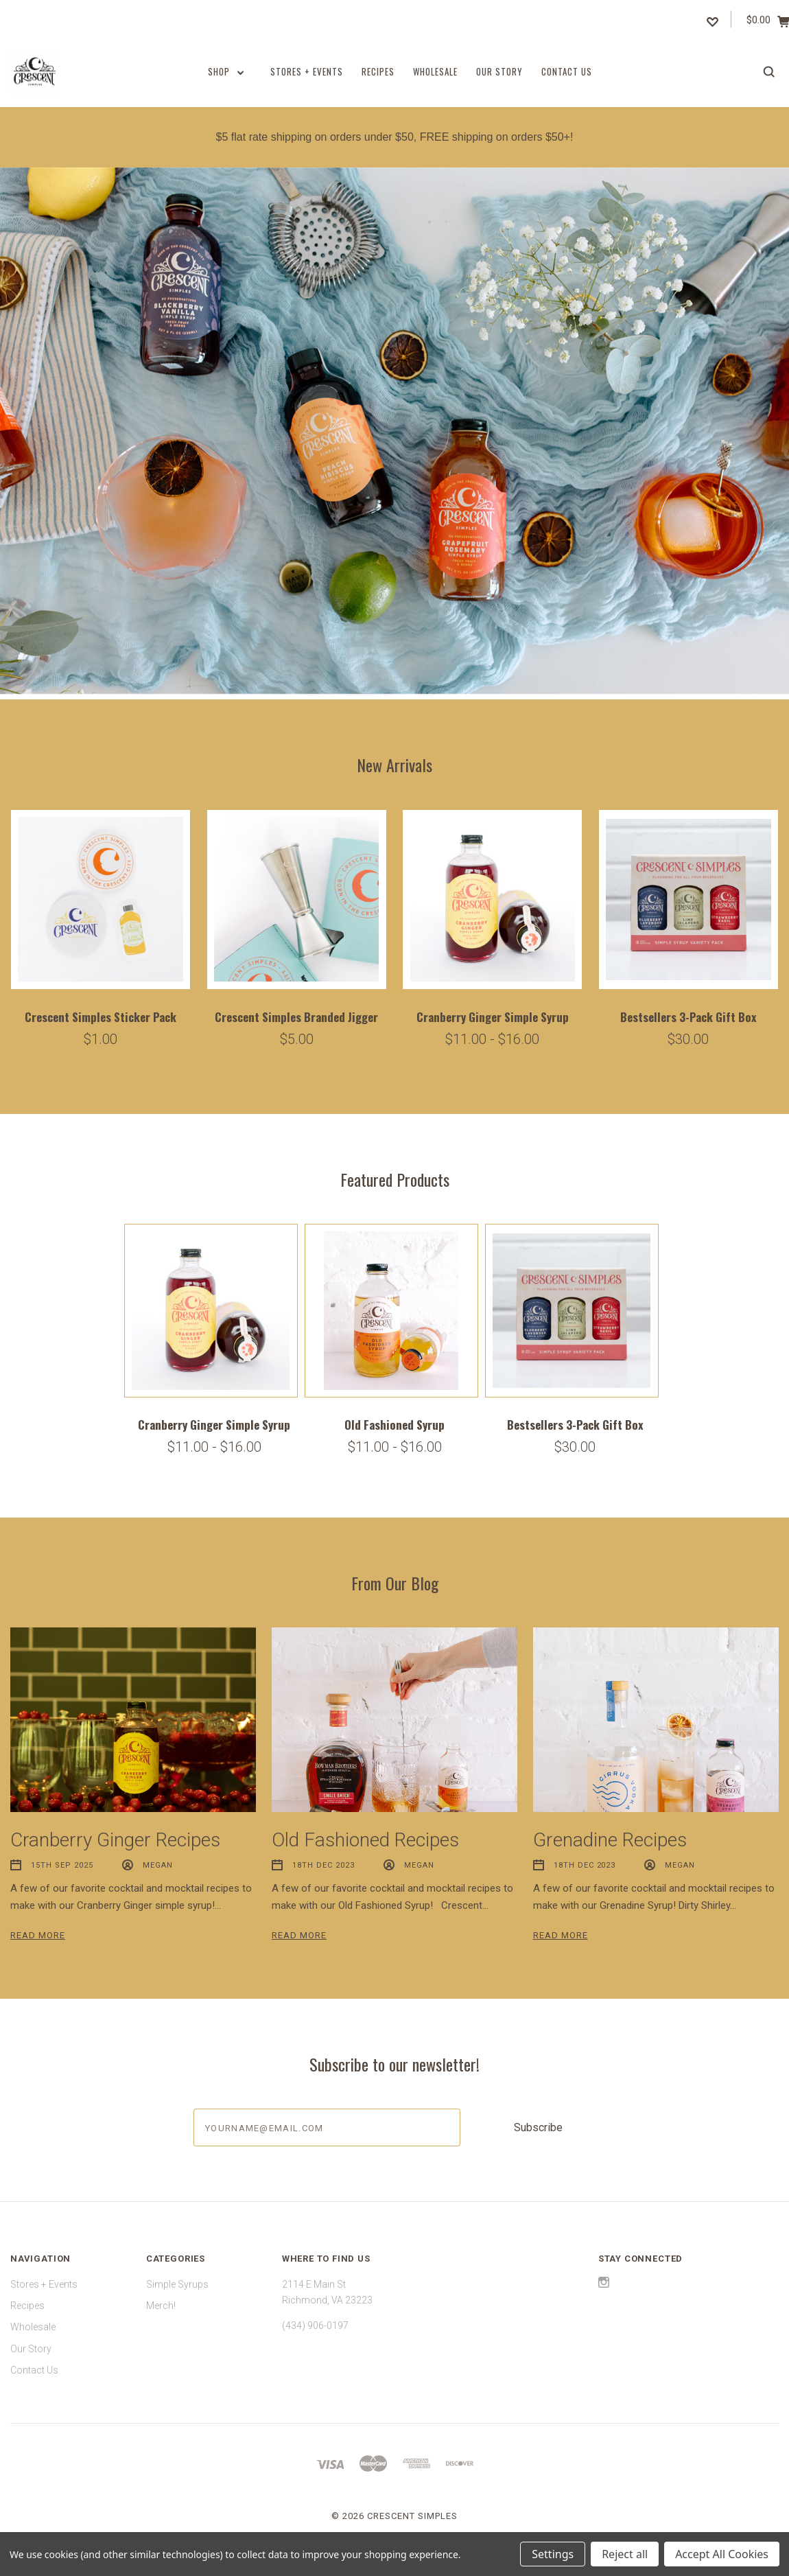  What do you see at coordinates (100, 1016) in the screenshot?
I see `Crescent Simples Sticker Pack` at bounding box center [100, 1016].